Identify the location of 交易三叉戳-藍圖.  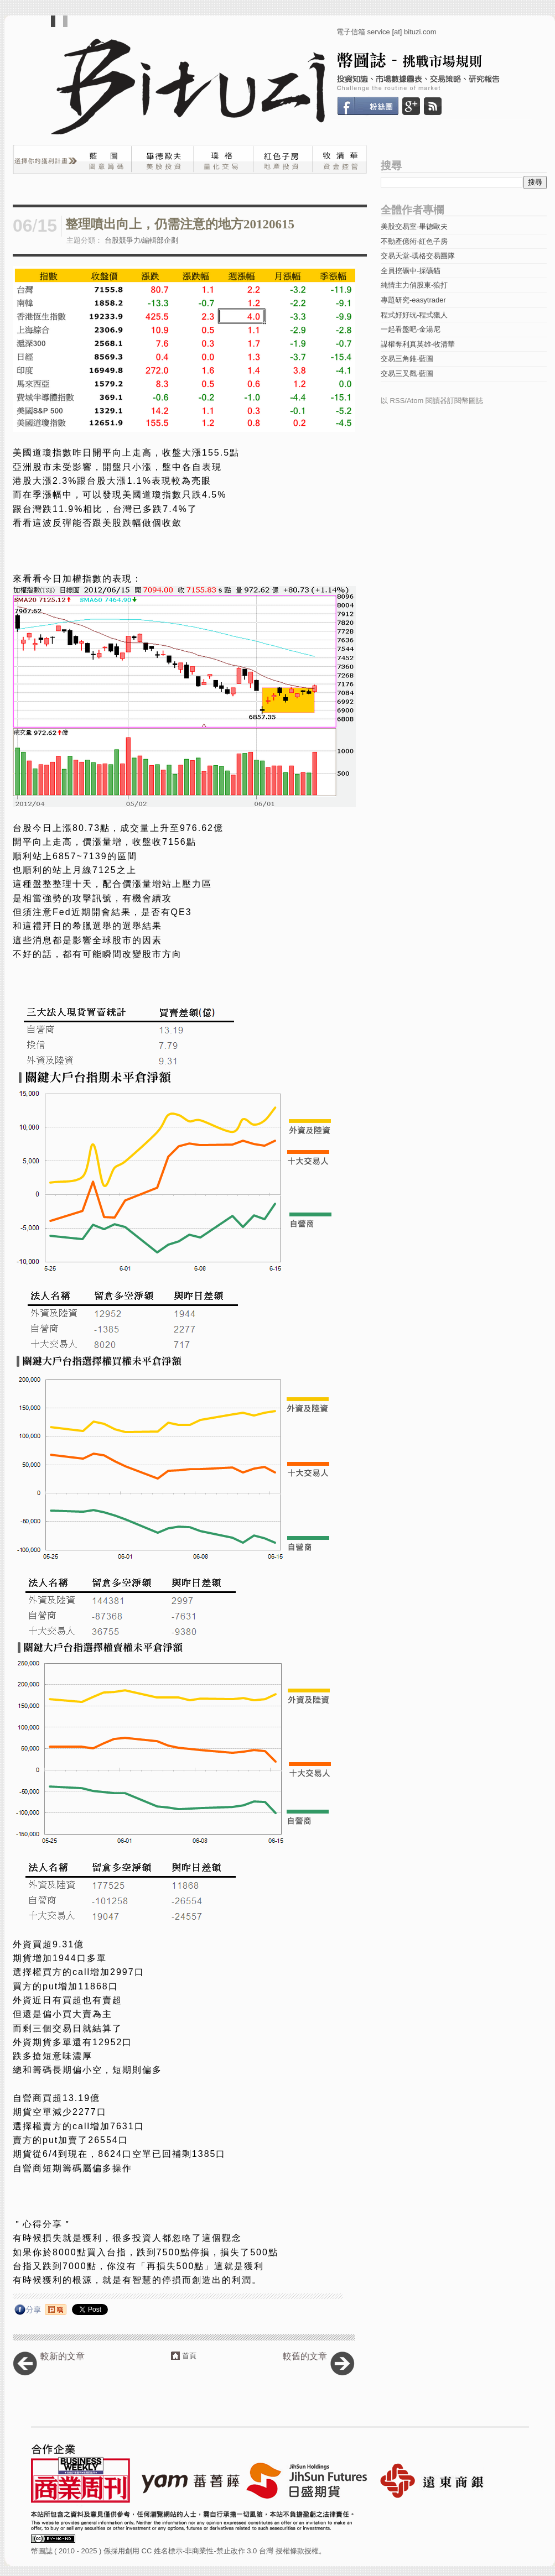
(407, 373).